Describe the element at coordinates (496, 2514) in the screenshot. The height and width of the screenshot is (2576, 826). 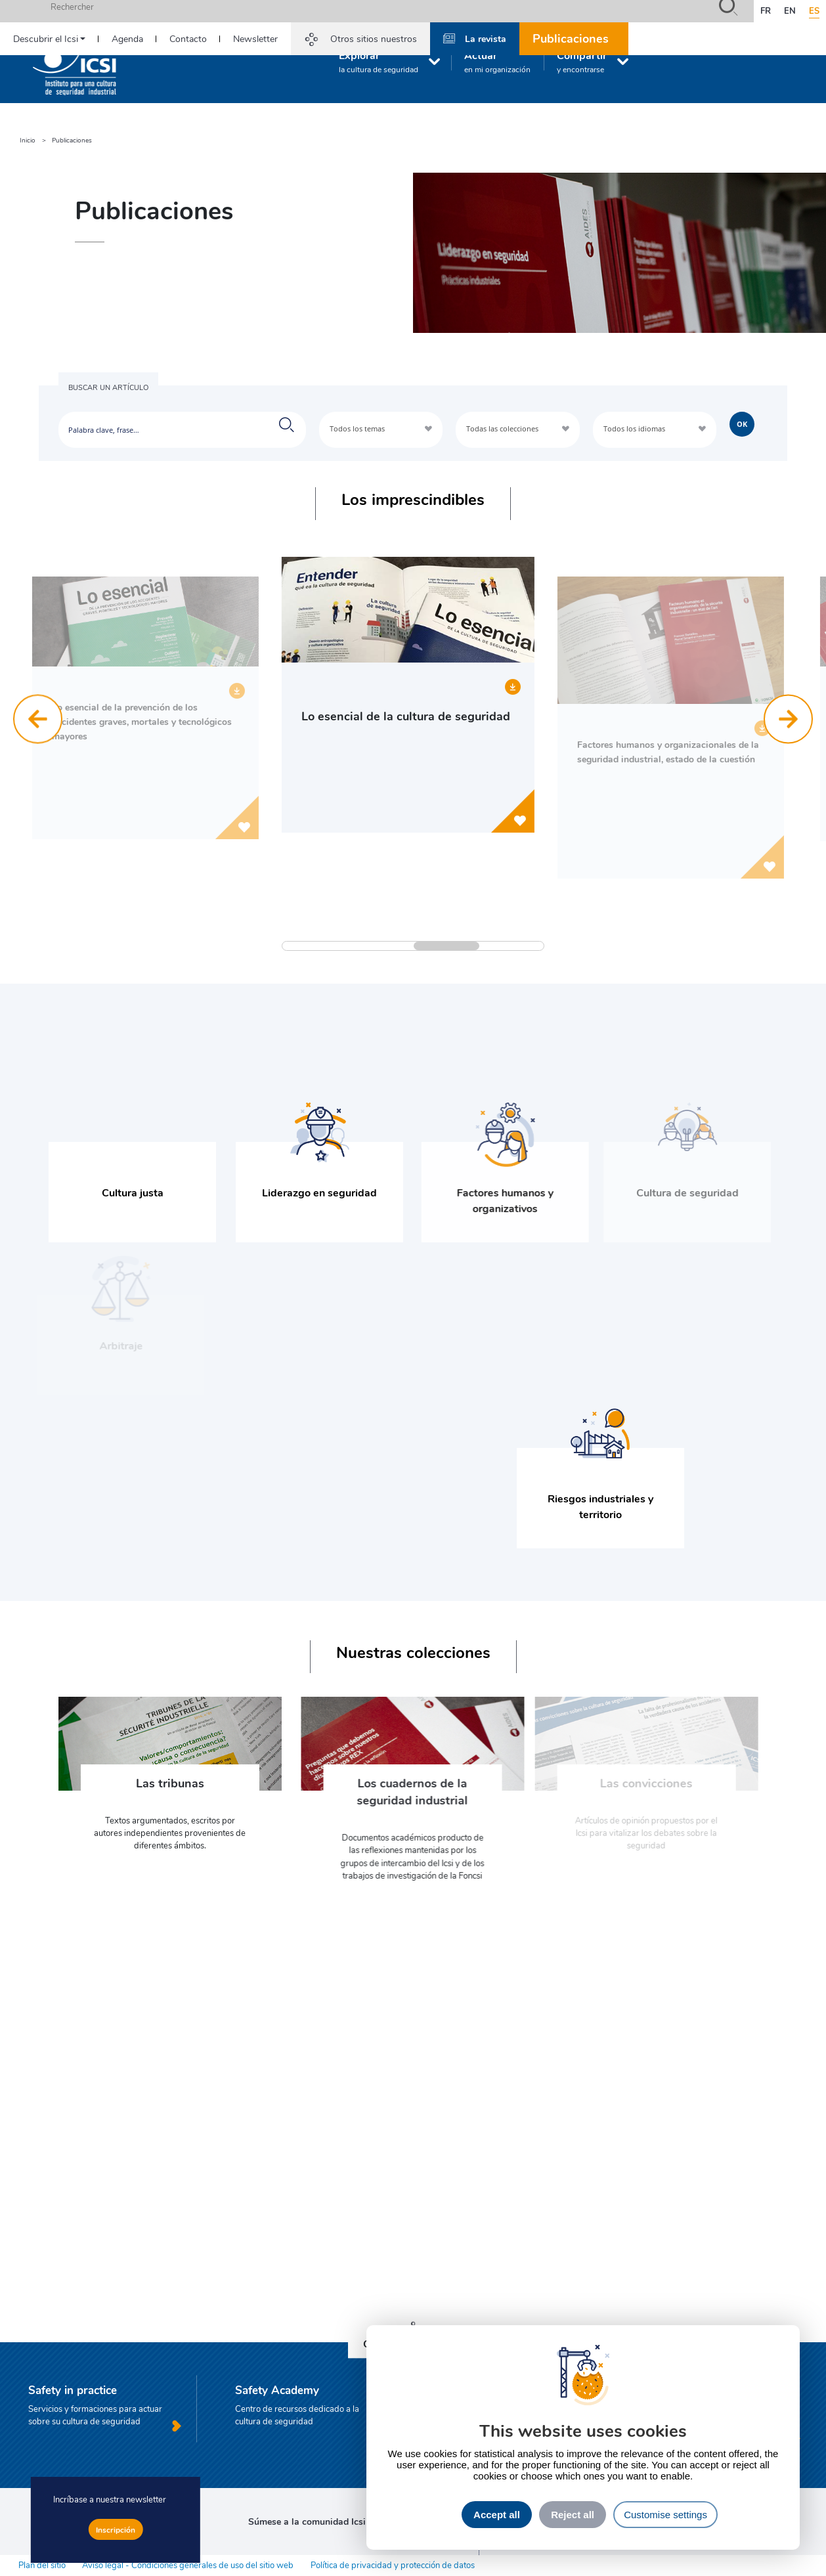
I see `Accept all` at that location.